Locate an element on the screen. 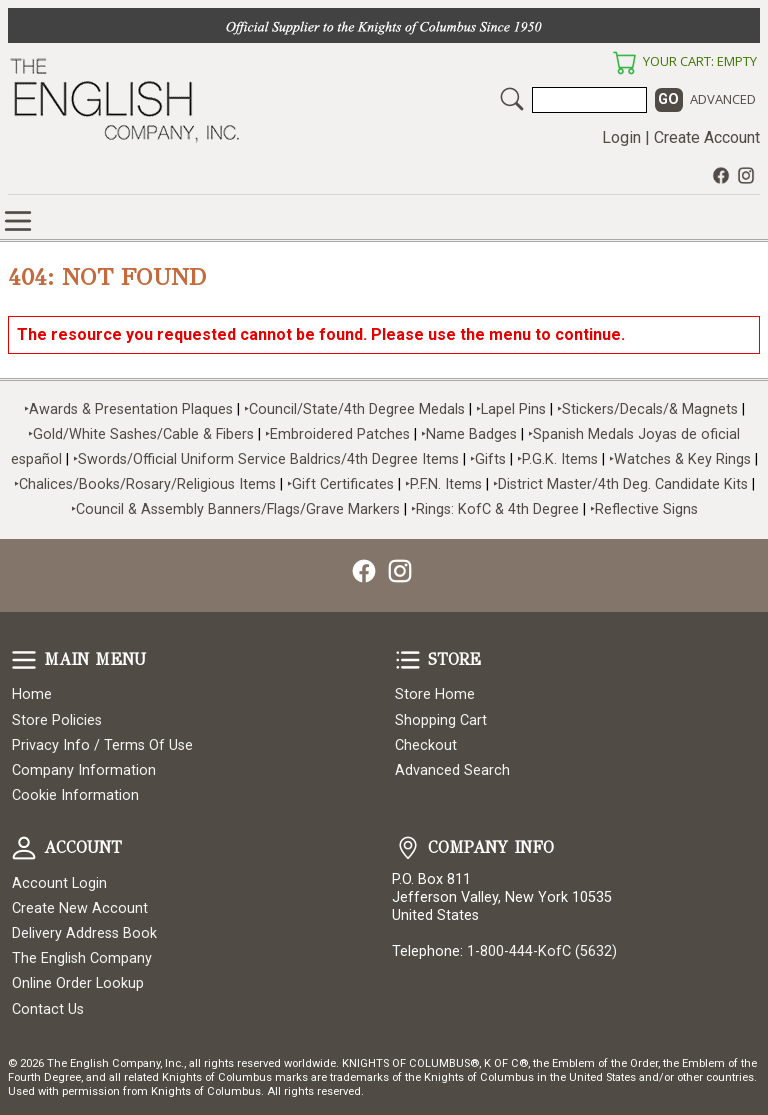 This screenshot has width=768, height=1115. Cookie Information is located at coordinates (75, 795).